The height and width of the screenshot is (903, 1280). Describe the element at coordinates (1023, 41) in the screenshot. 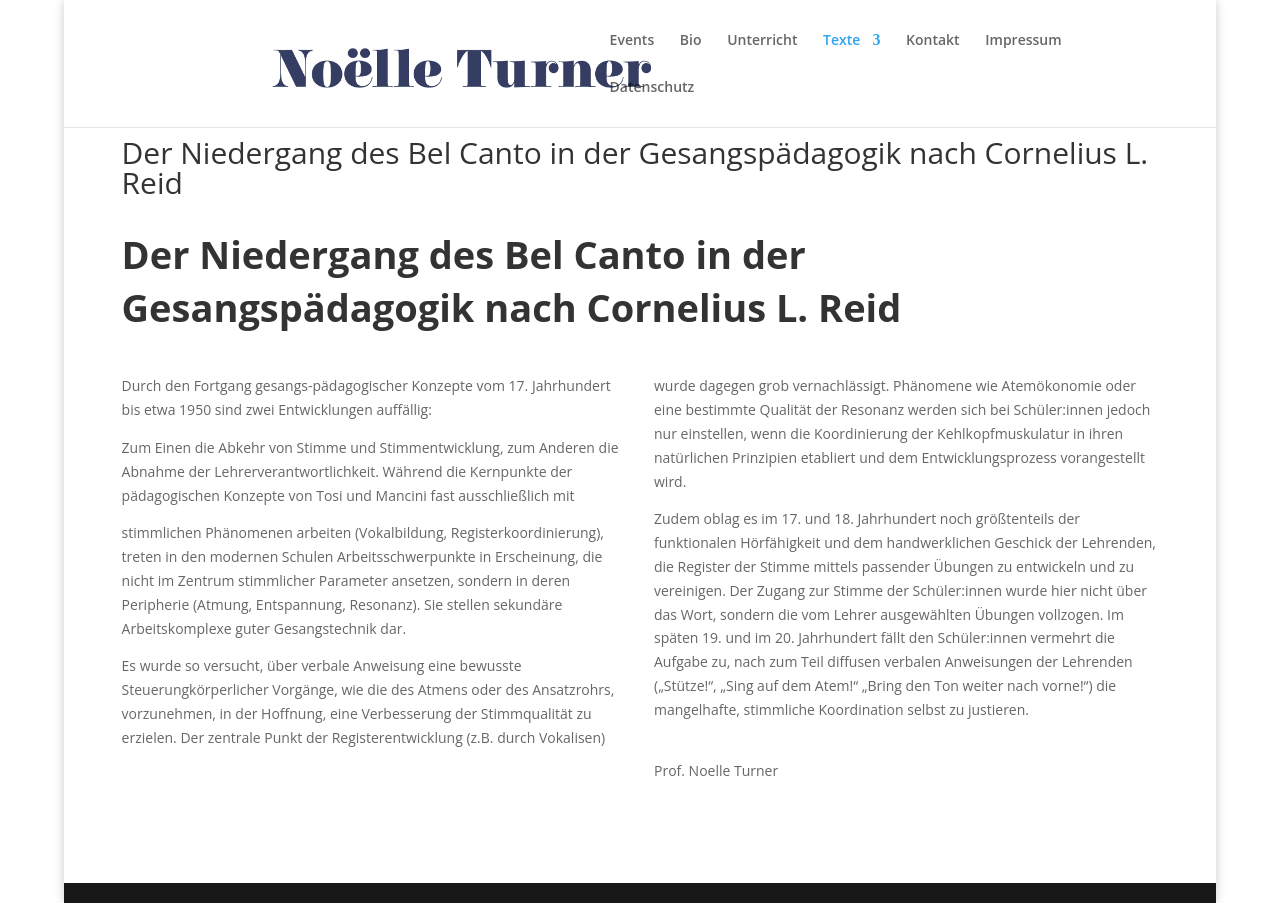

I see `Impressum` at that location.